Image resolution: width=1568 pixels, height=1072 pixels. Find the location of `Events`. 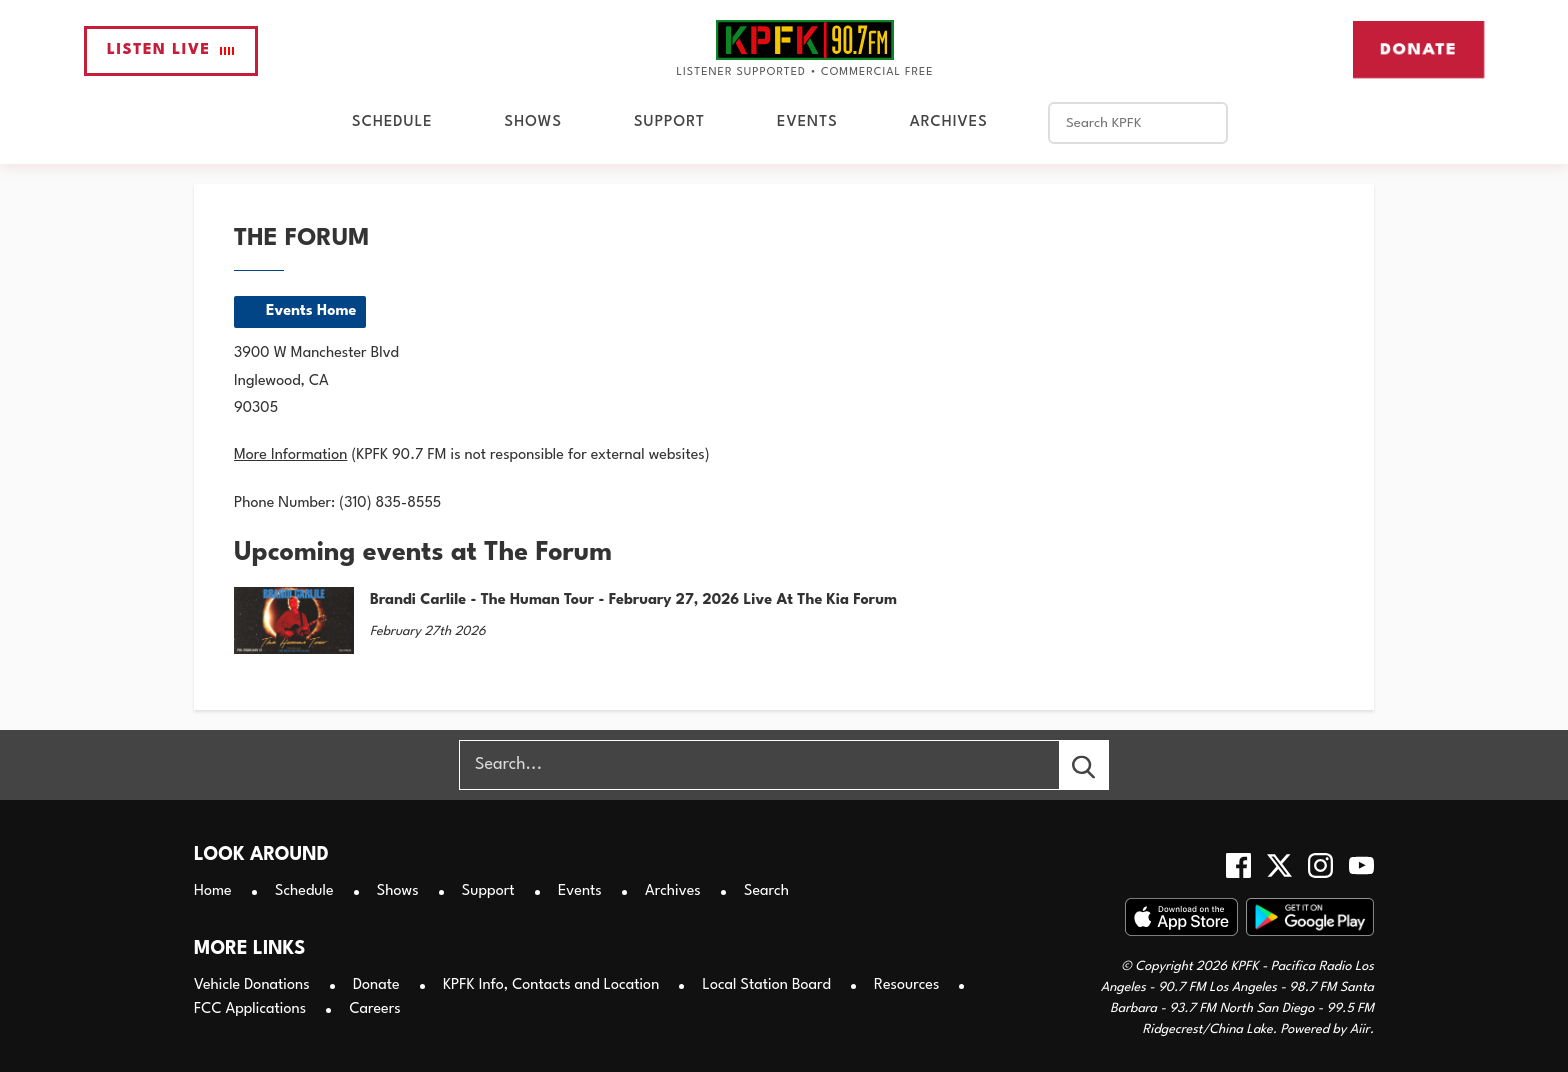

Events is located at coordinates (807, 122).